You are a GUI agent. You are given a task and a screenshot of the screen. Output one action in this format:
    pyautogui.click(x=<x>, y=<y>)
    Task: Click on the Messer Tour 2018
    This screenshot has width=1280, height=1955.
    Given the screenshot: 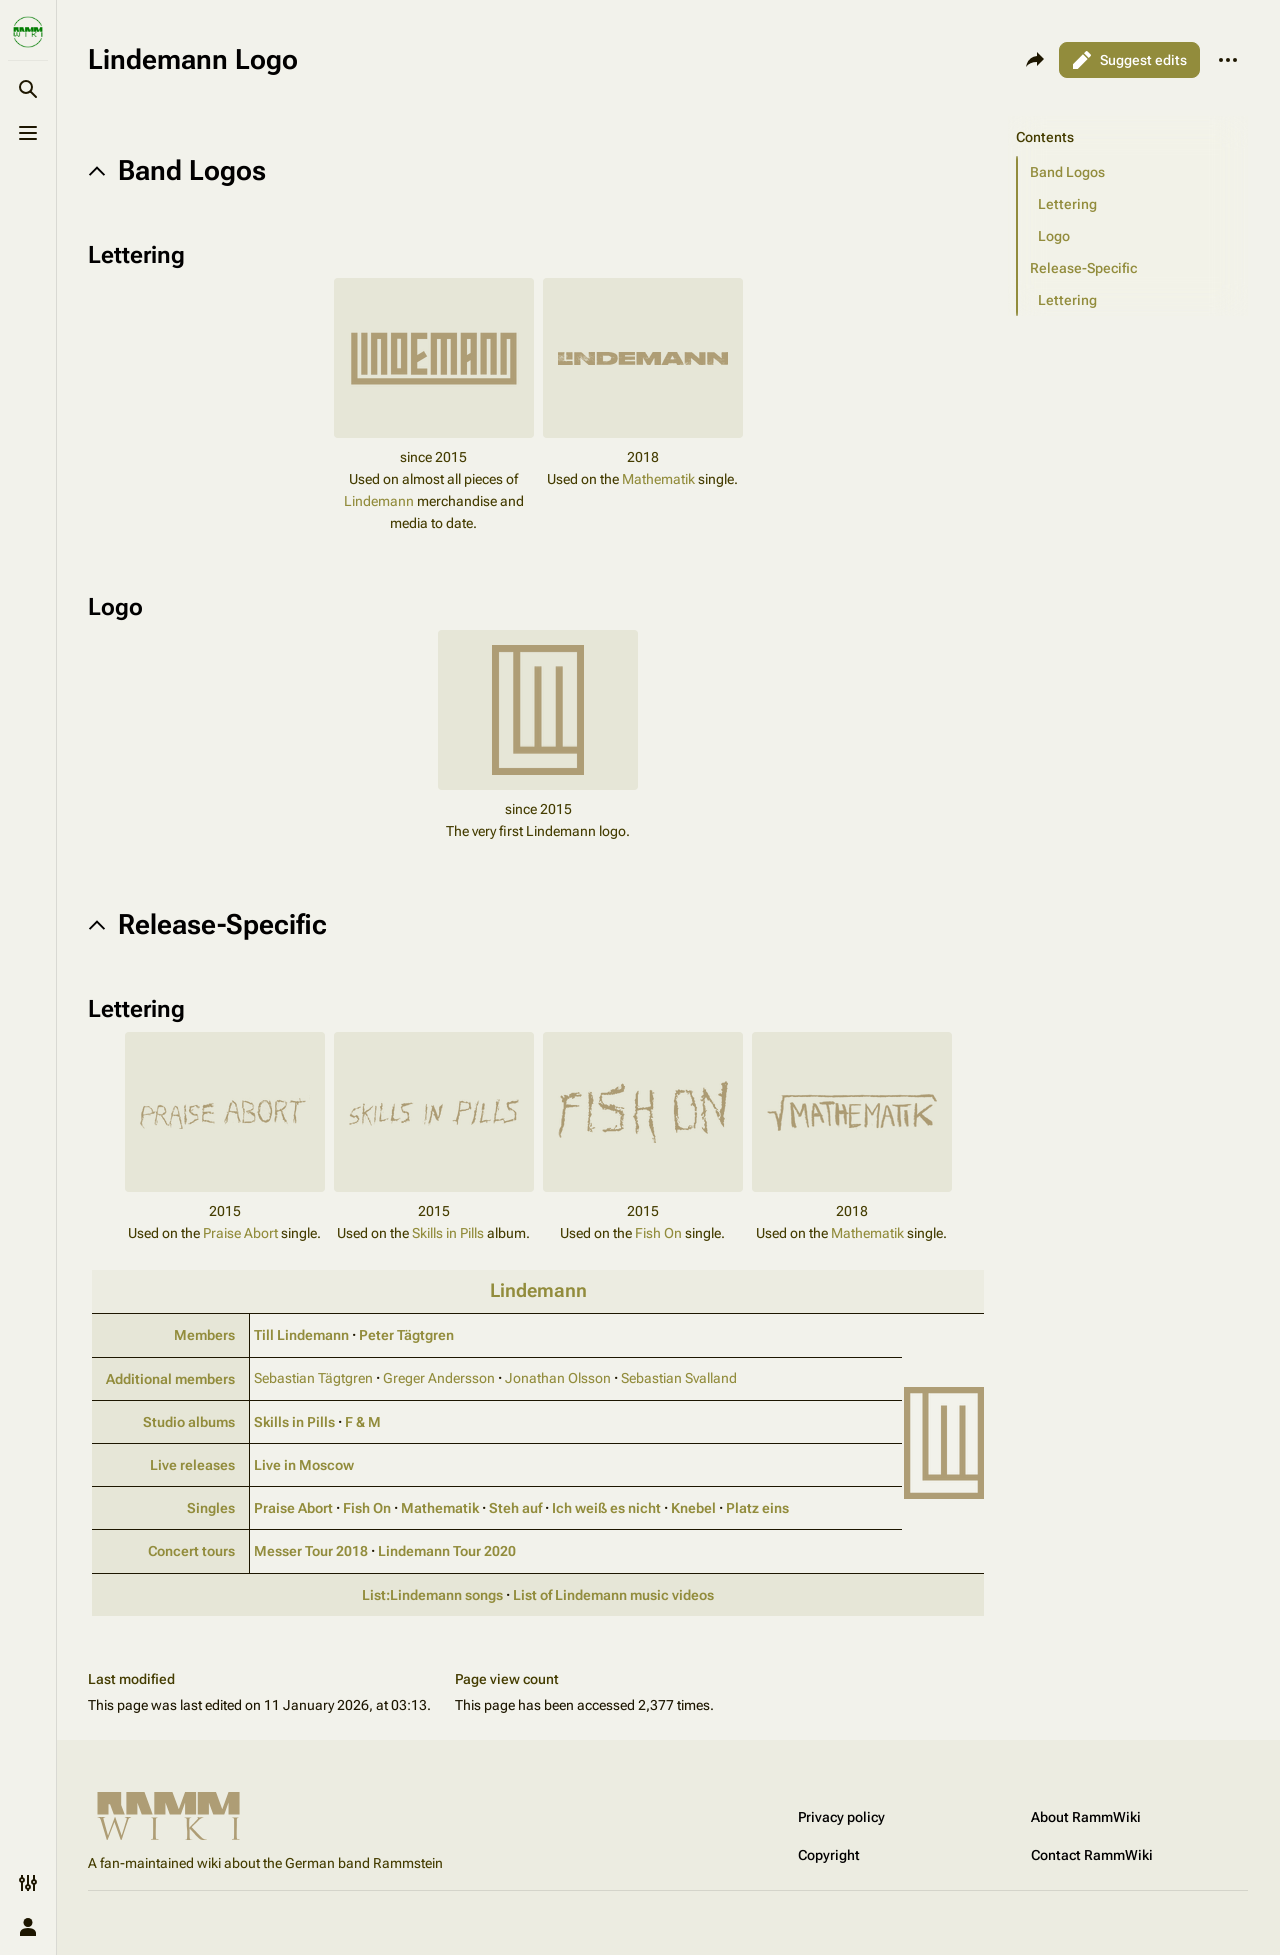 What is the action you would take?
    pyautogui.click(x=311, y=1551)
    